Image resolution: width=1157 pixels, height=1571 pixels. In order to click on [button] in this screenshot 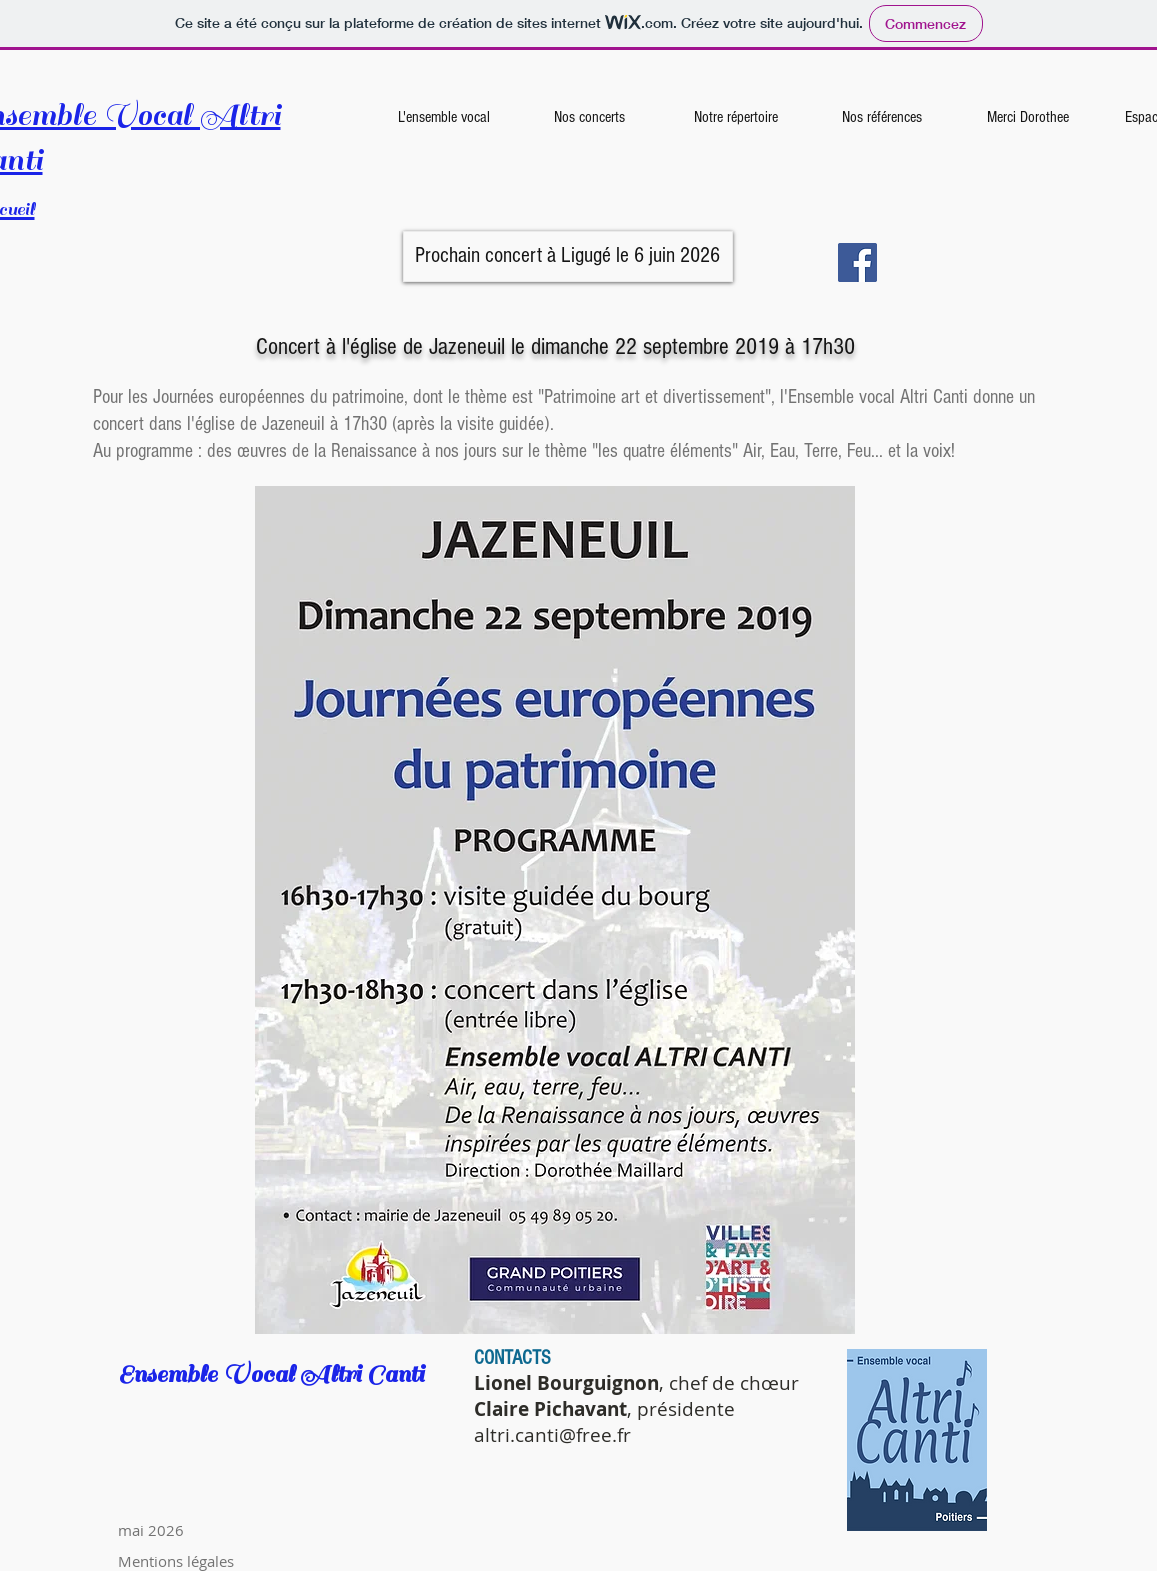, I will do `click(568, 256)`.